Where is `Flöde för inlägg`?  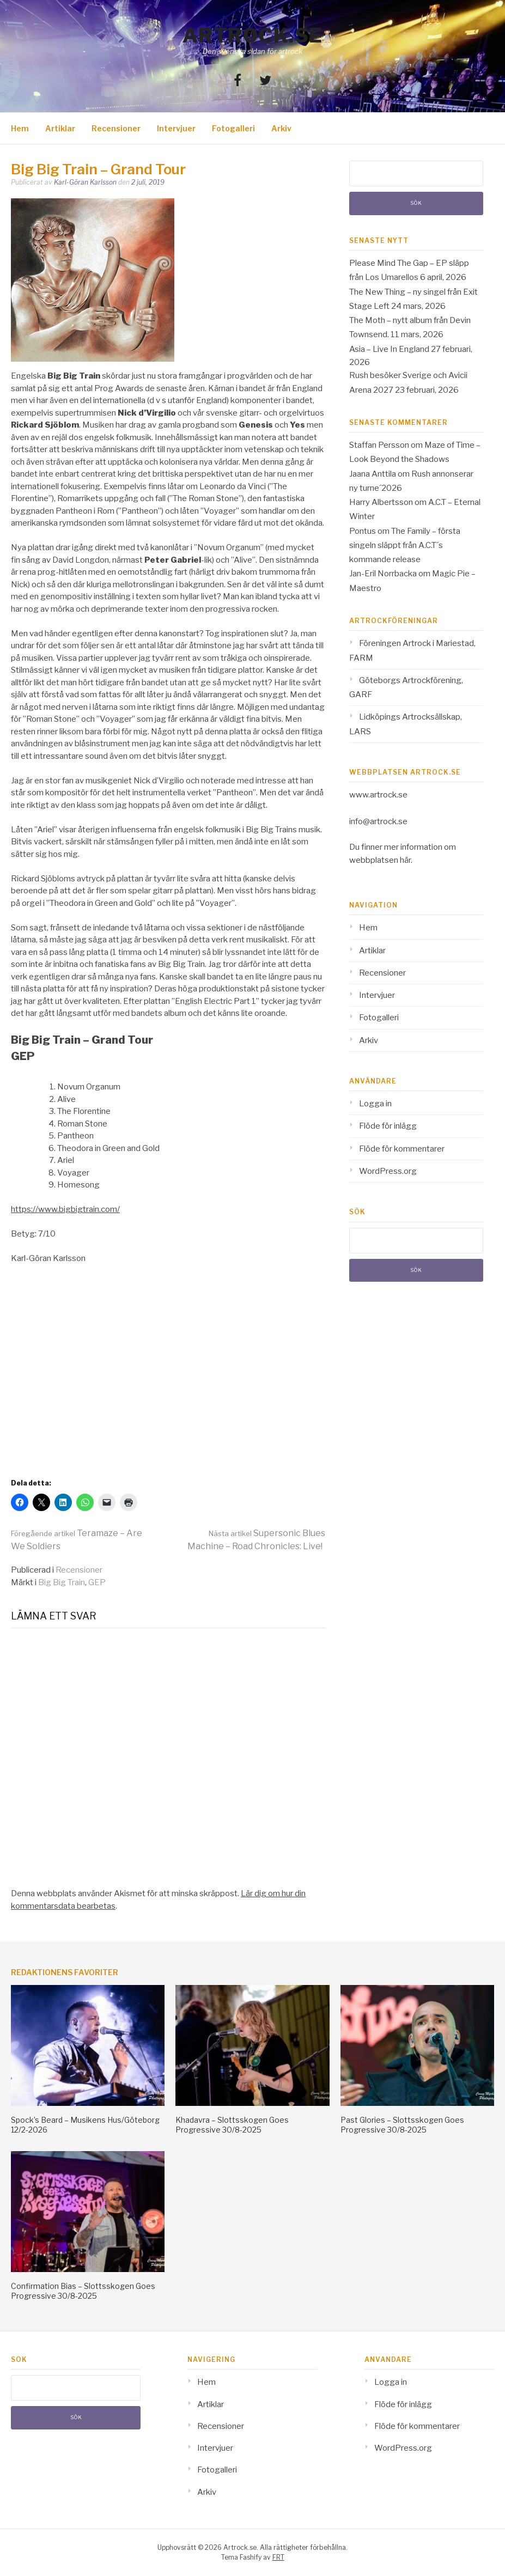 Flöde för inlägg is located at coordinates (388, 1126).